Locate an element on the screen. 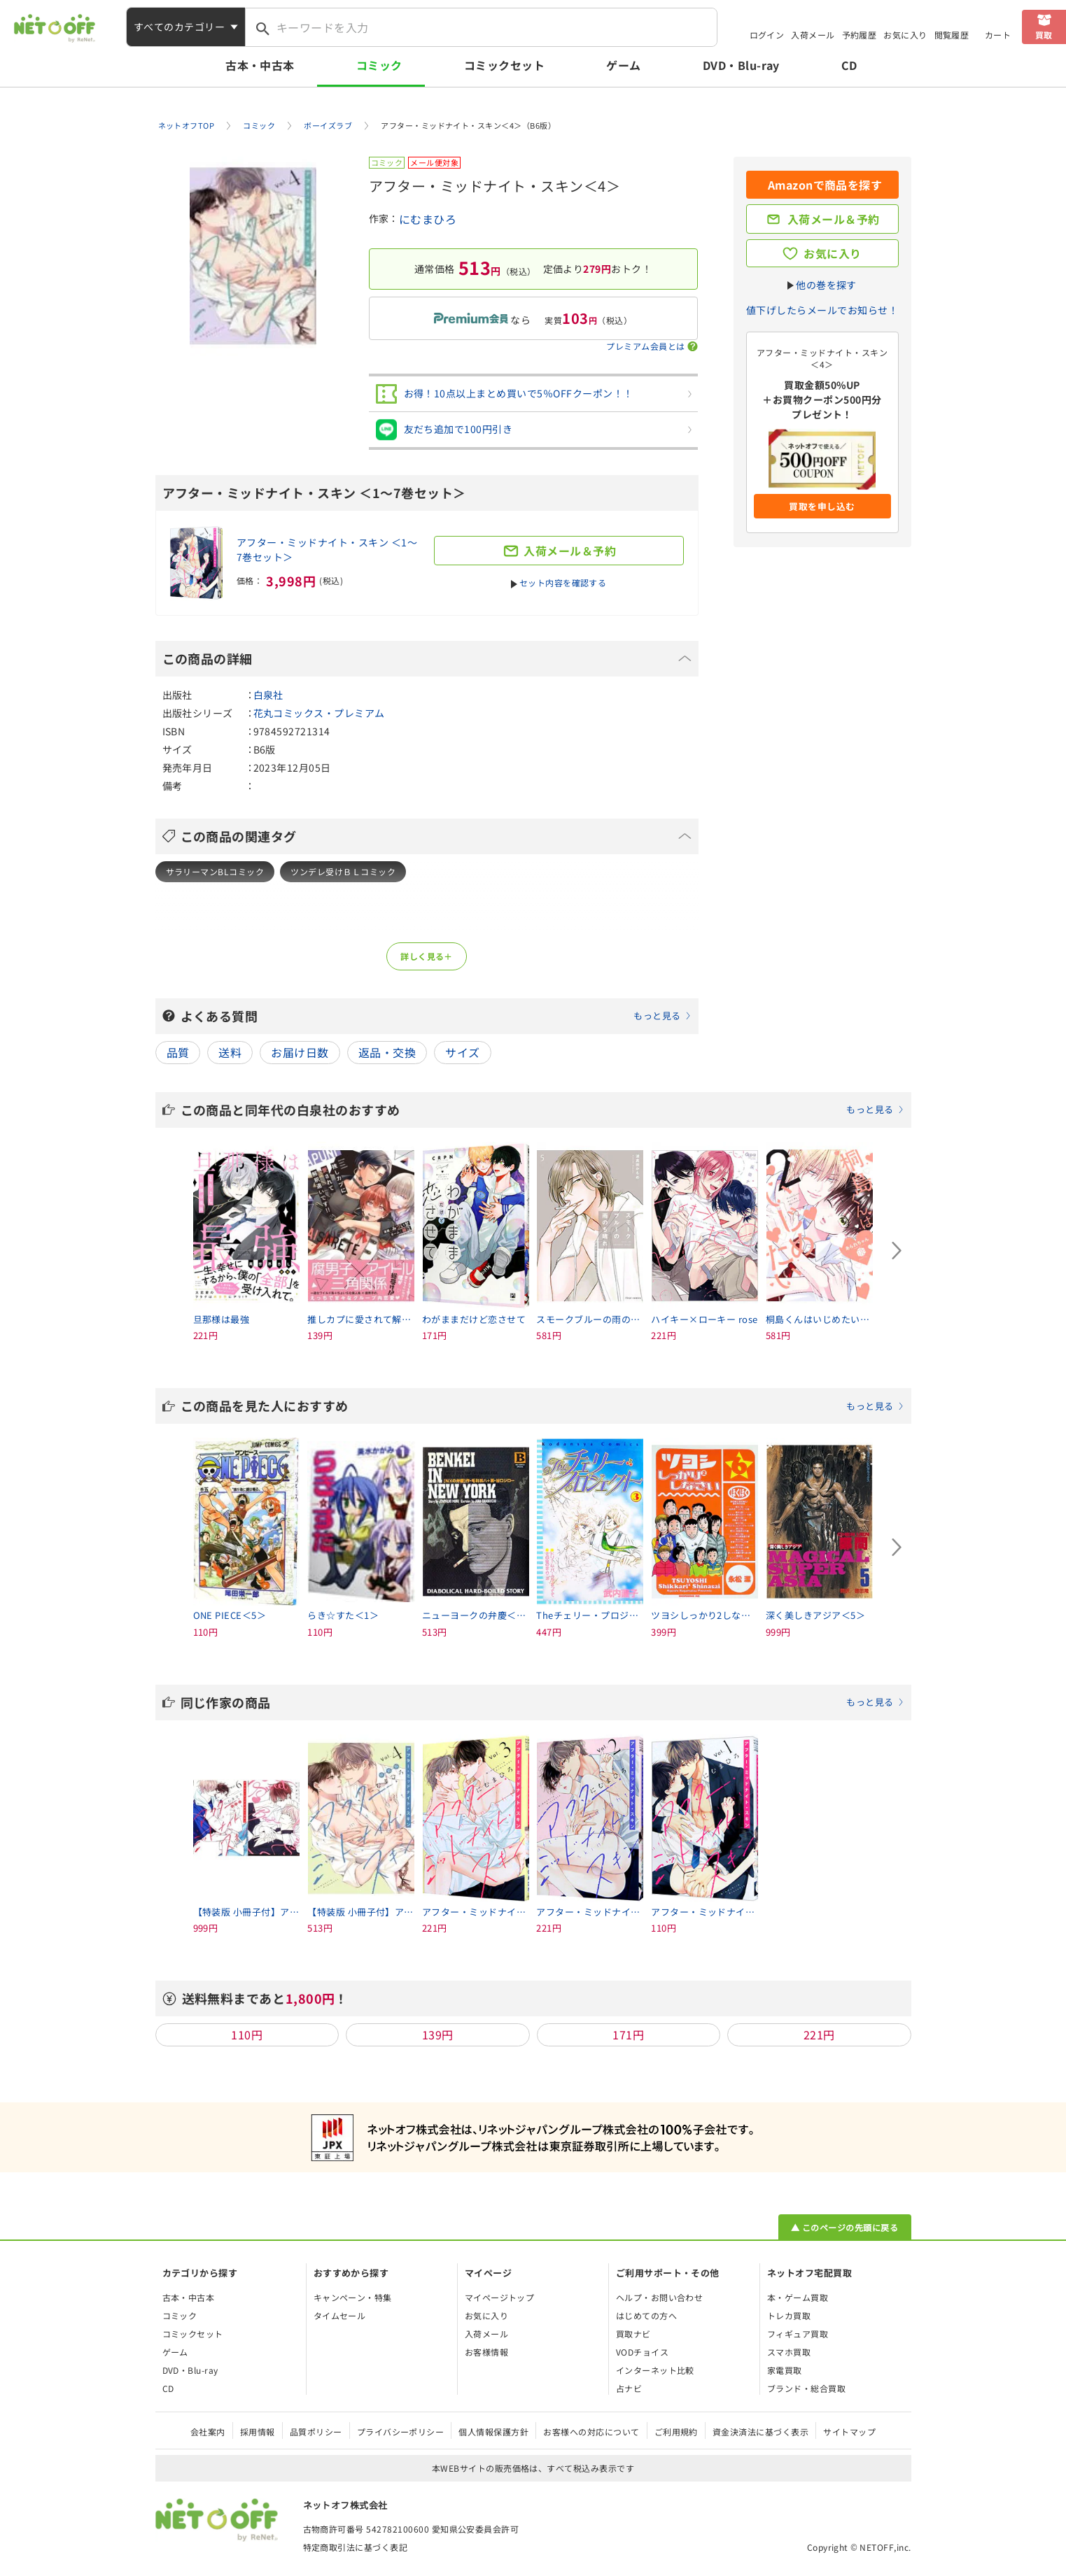 The width and height of the screenshot is (1066, 2576). ログイン is located at coordinates (767, 35).